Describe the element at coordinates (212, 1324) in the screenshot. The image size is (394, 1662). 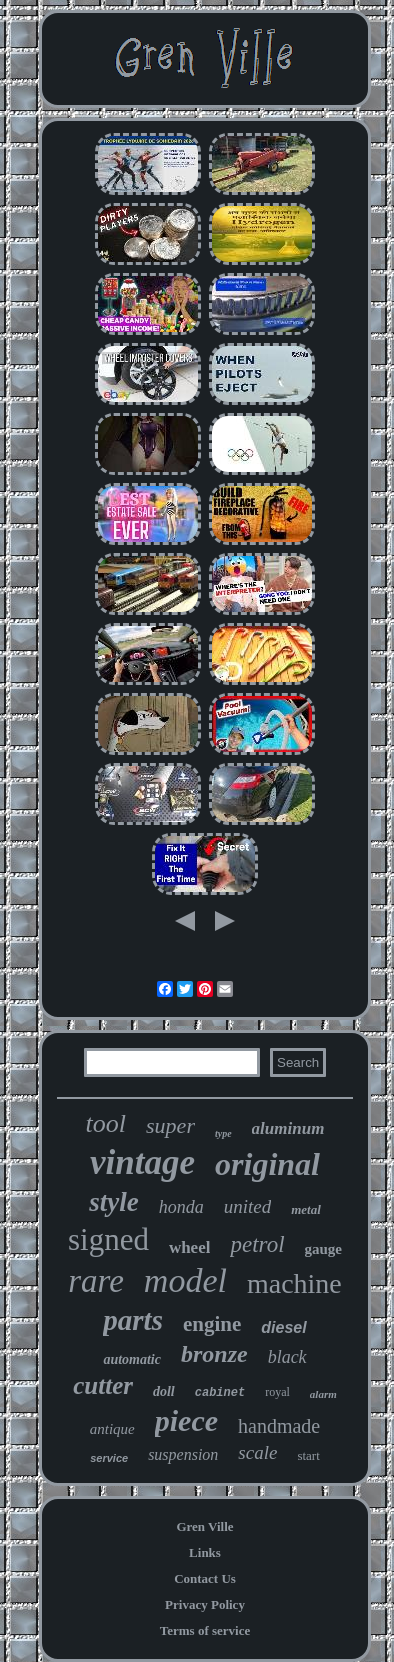
I see `engine` at that location.